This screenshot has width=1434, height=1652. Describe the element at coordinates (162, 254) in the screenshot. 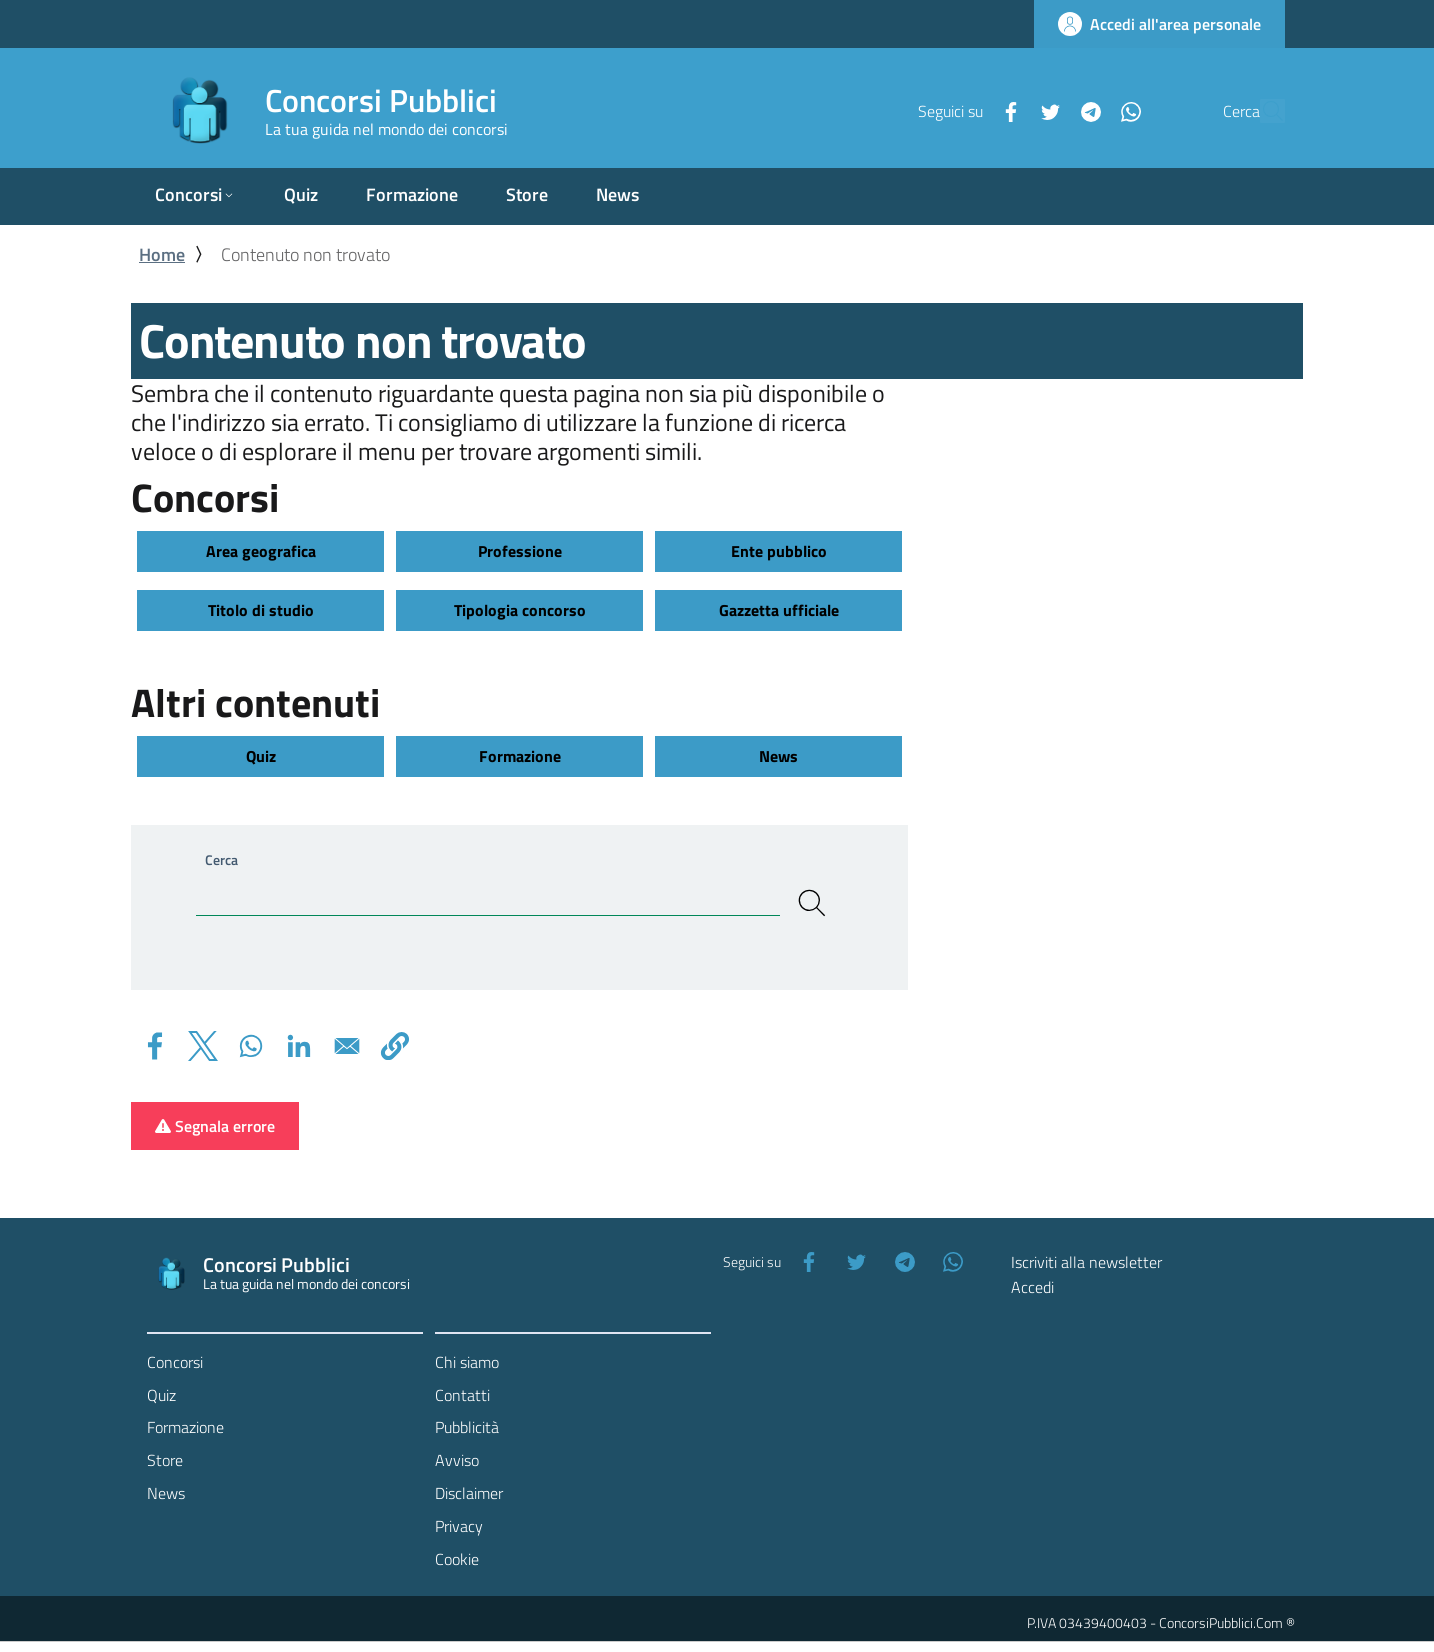

I see `Home` at that location.